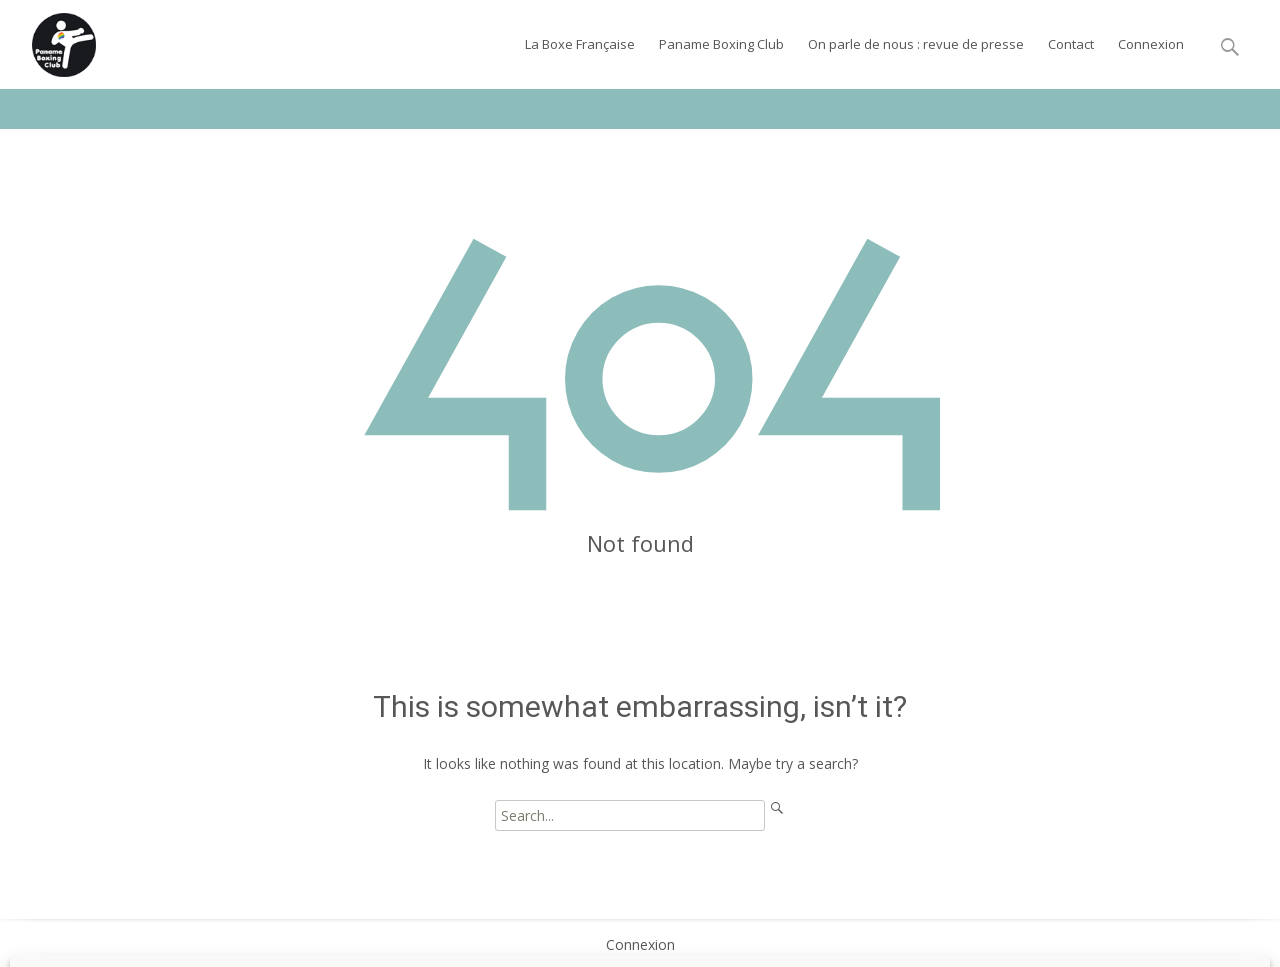  What do you see at coordinates (916, 44) in the screenshot?
I see `On parle de nous : revue de presse` at bounding box center [916, 44].